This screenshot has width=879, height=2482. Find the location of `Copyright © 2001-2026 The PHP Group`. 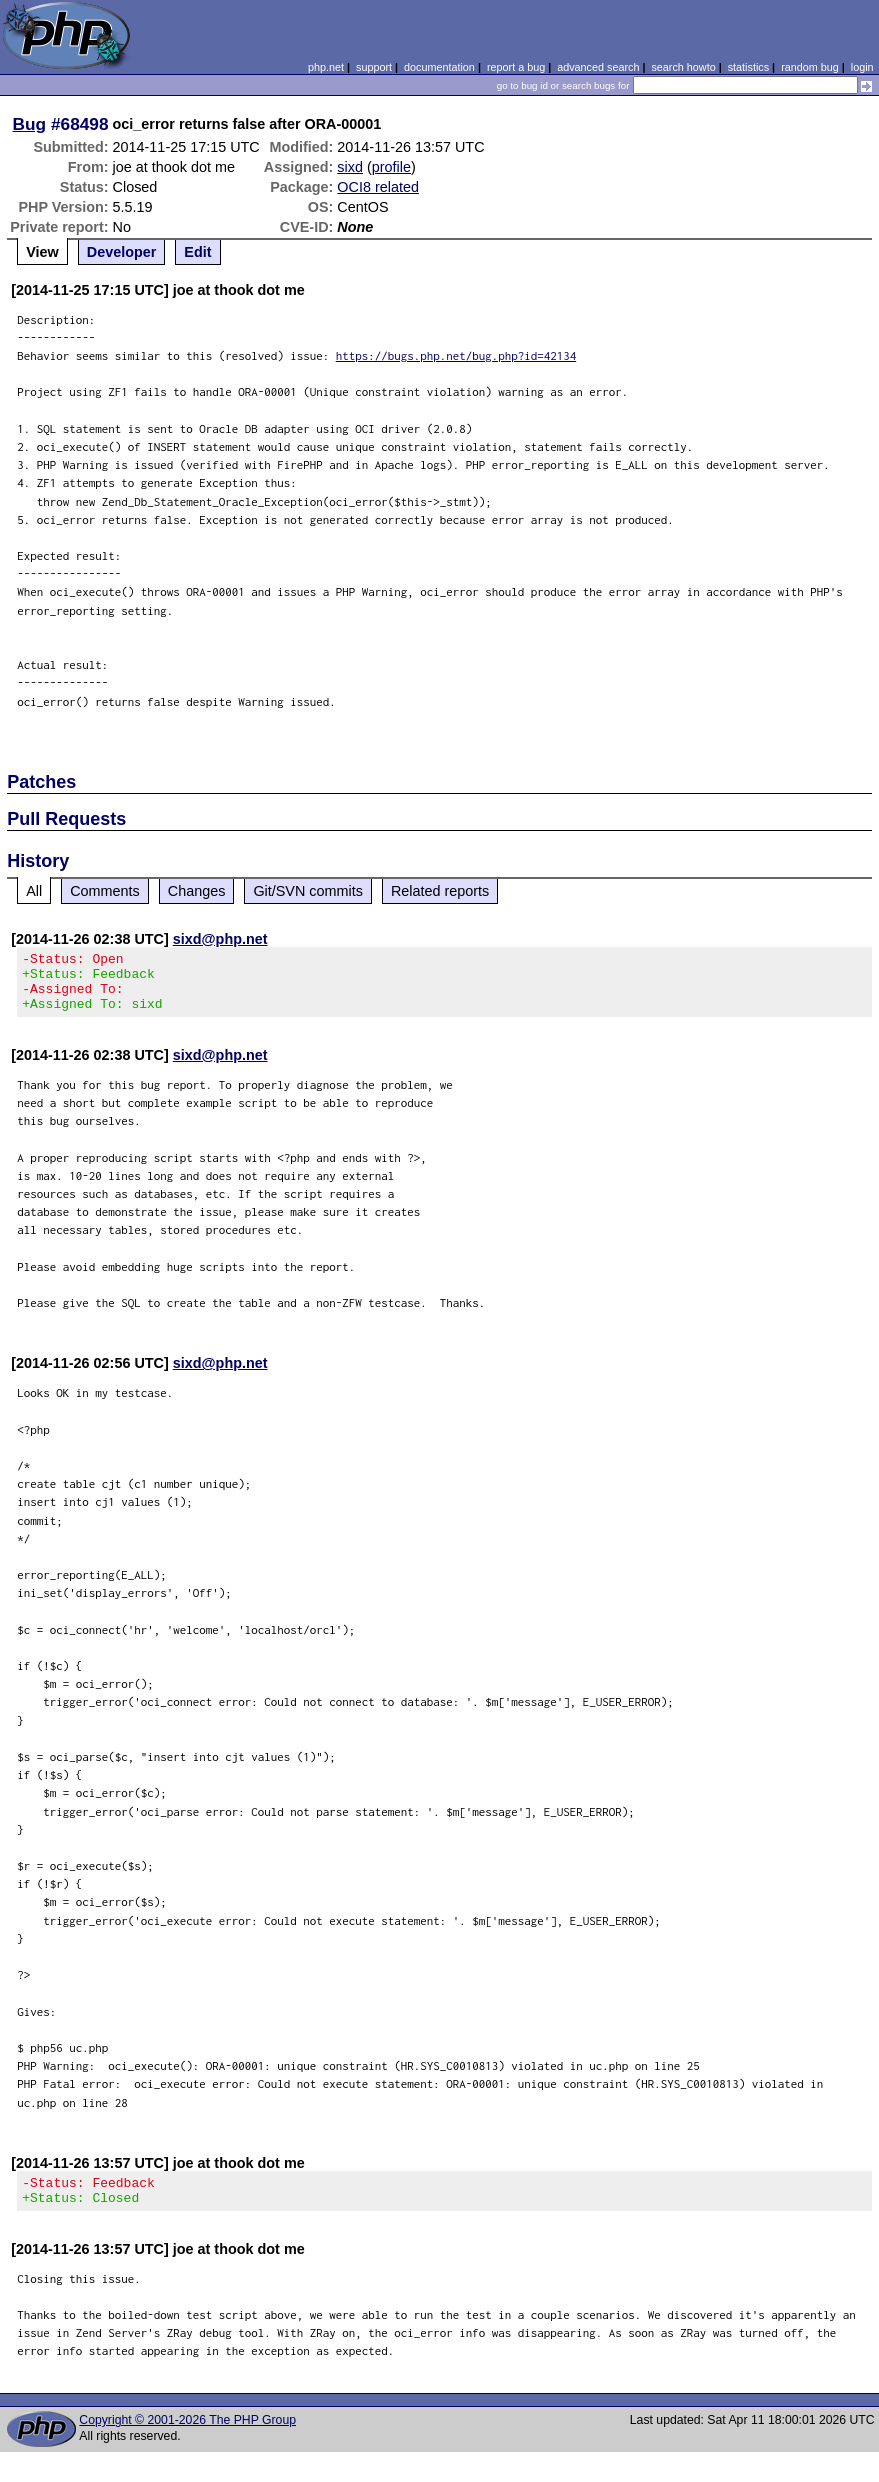

Copyright © 2001-2026 The PHP Group is located at coordinates (187, 2438).